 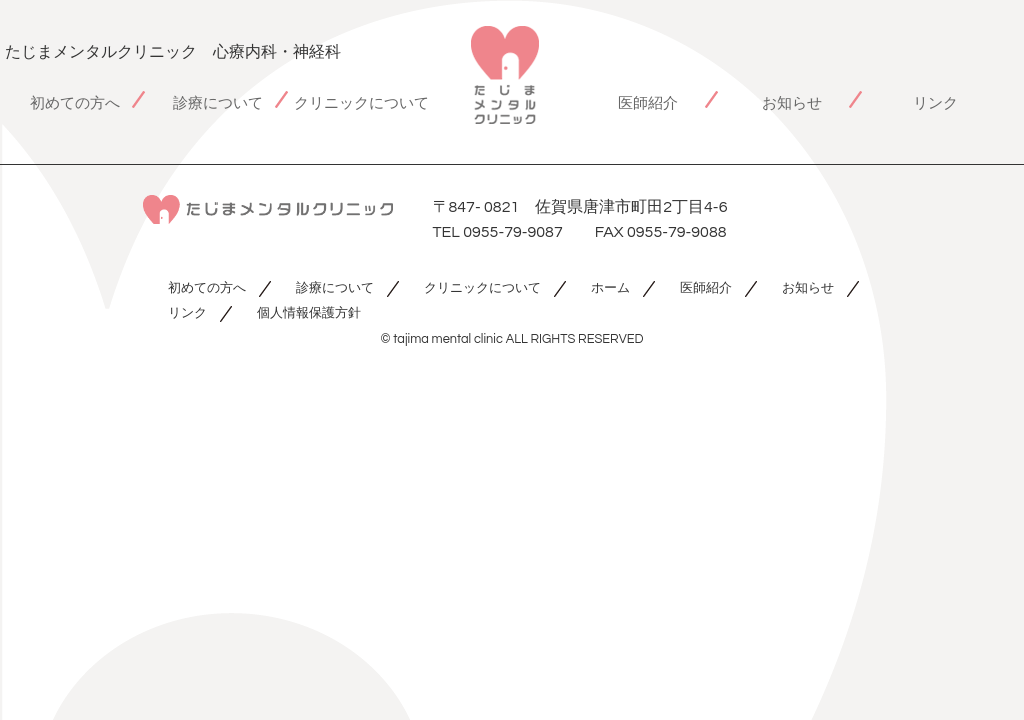 What do you see at coordinates (792, 103) in the screenshot?
I see `お知らせ` at bounding box center [792, 103].